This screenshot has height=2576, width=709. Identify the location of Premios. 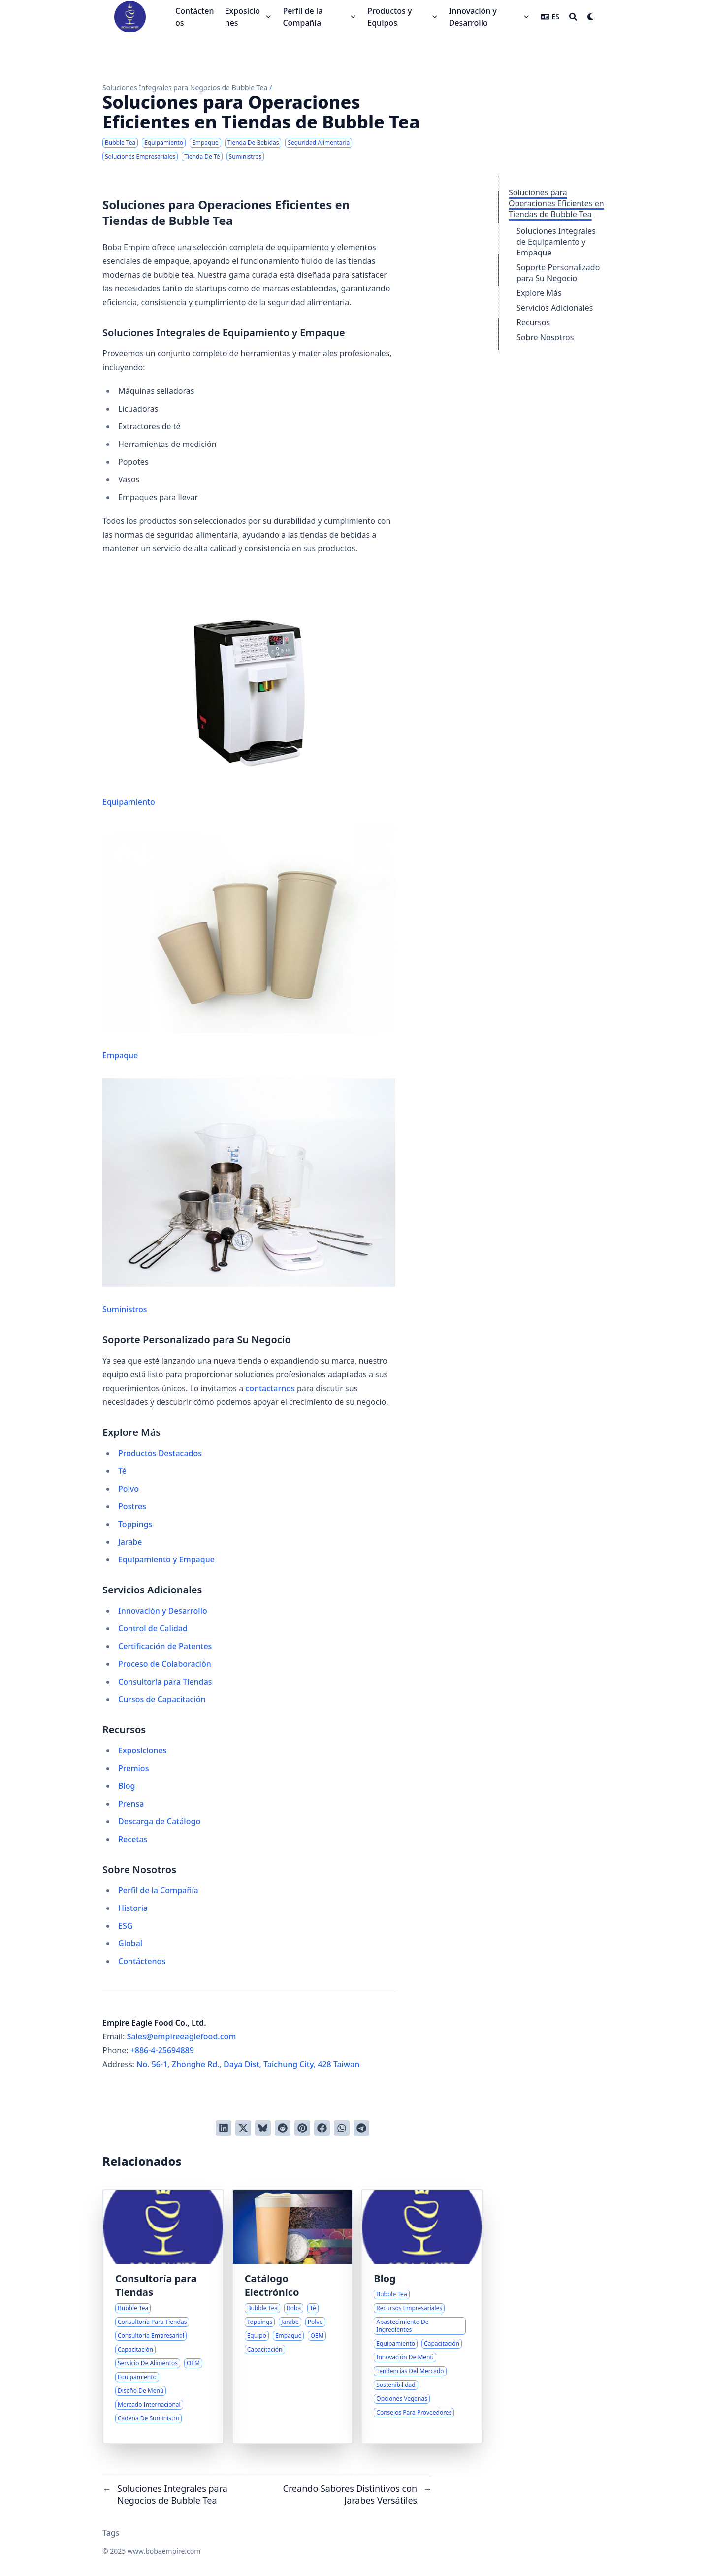
(133, 1768).